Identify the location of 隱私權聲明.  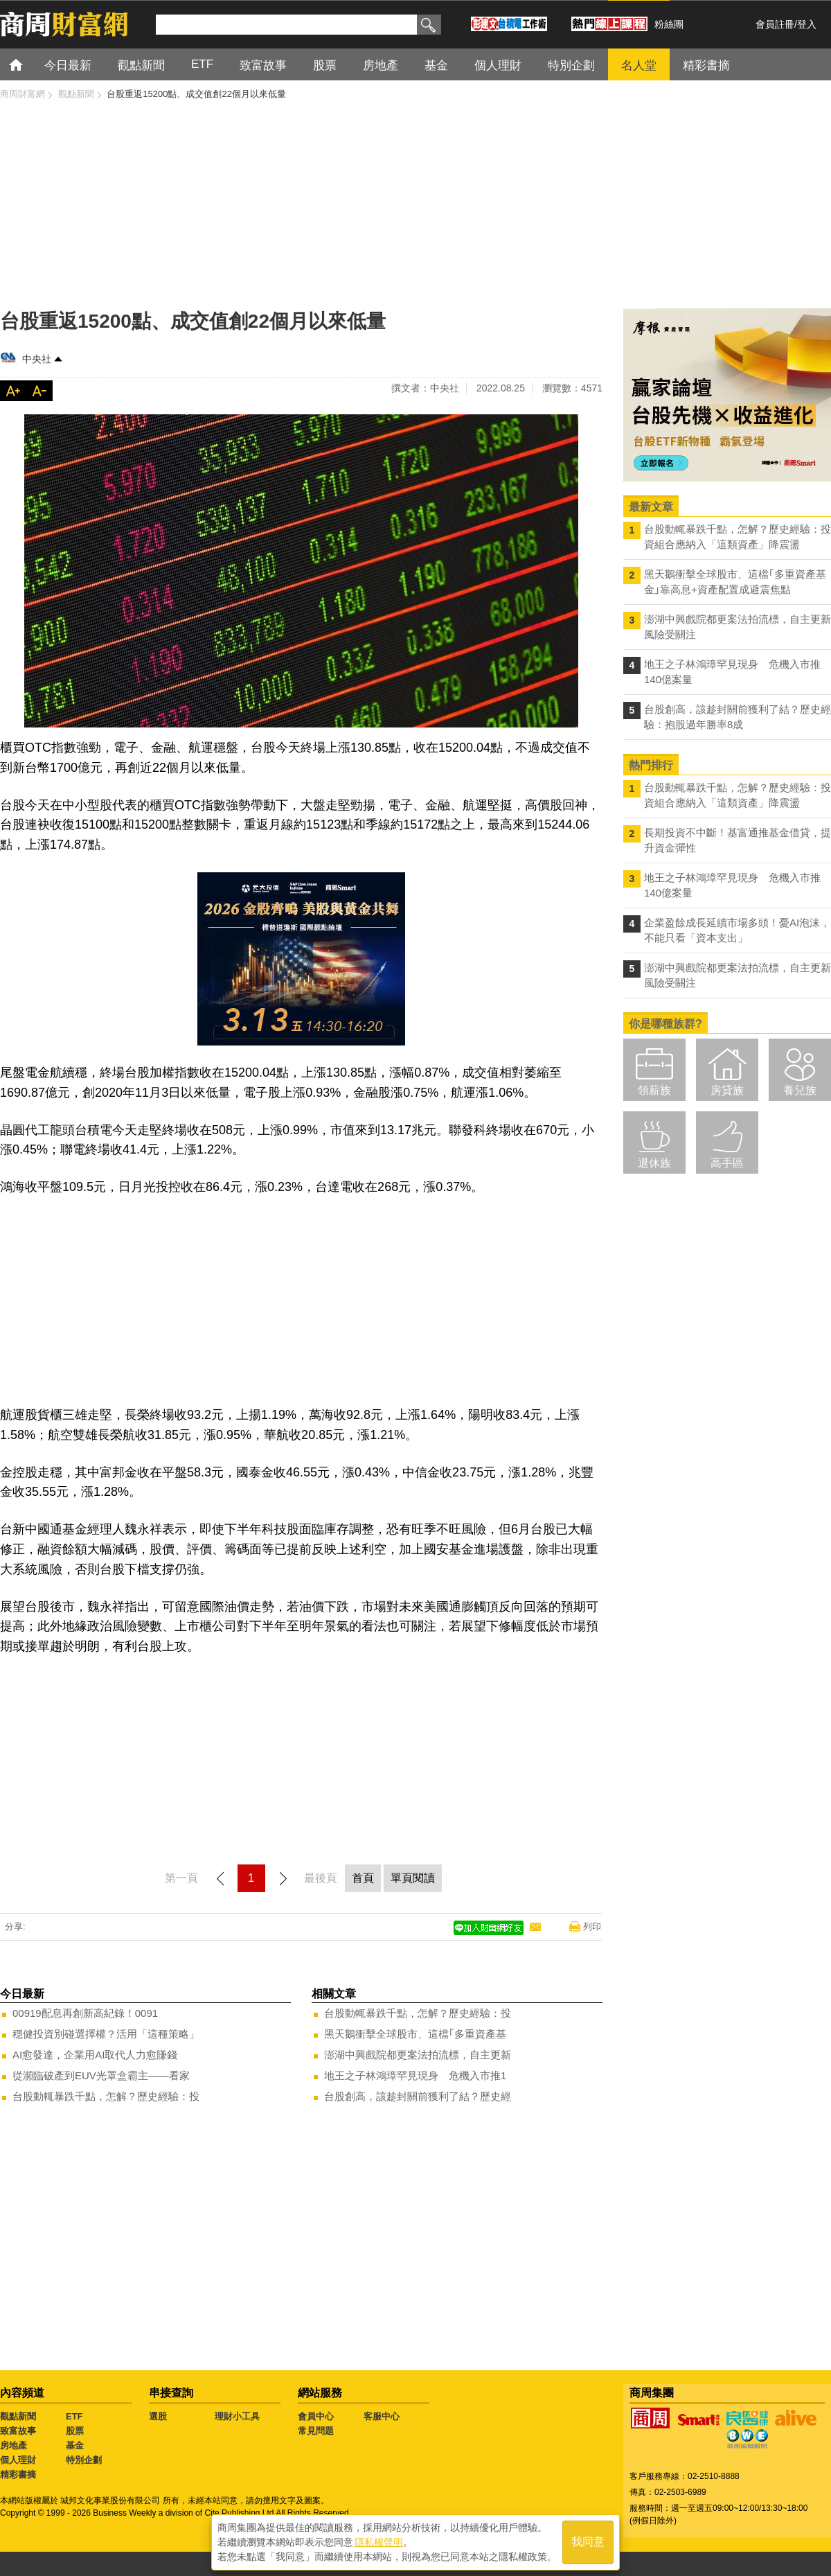
(379, 2542).